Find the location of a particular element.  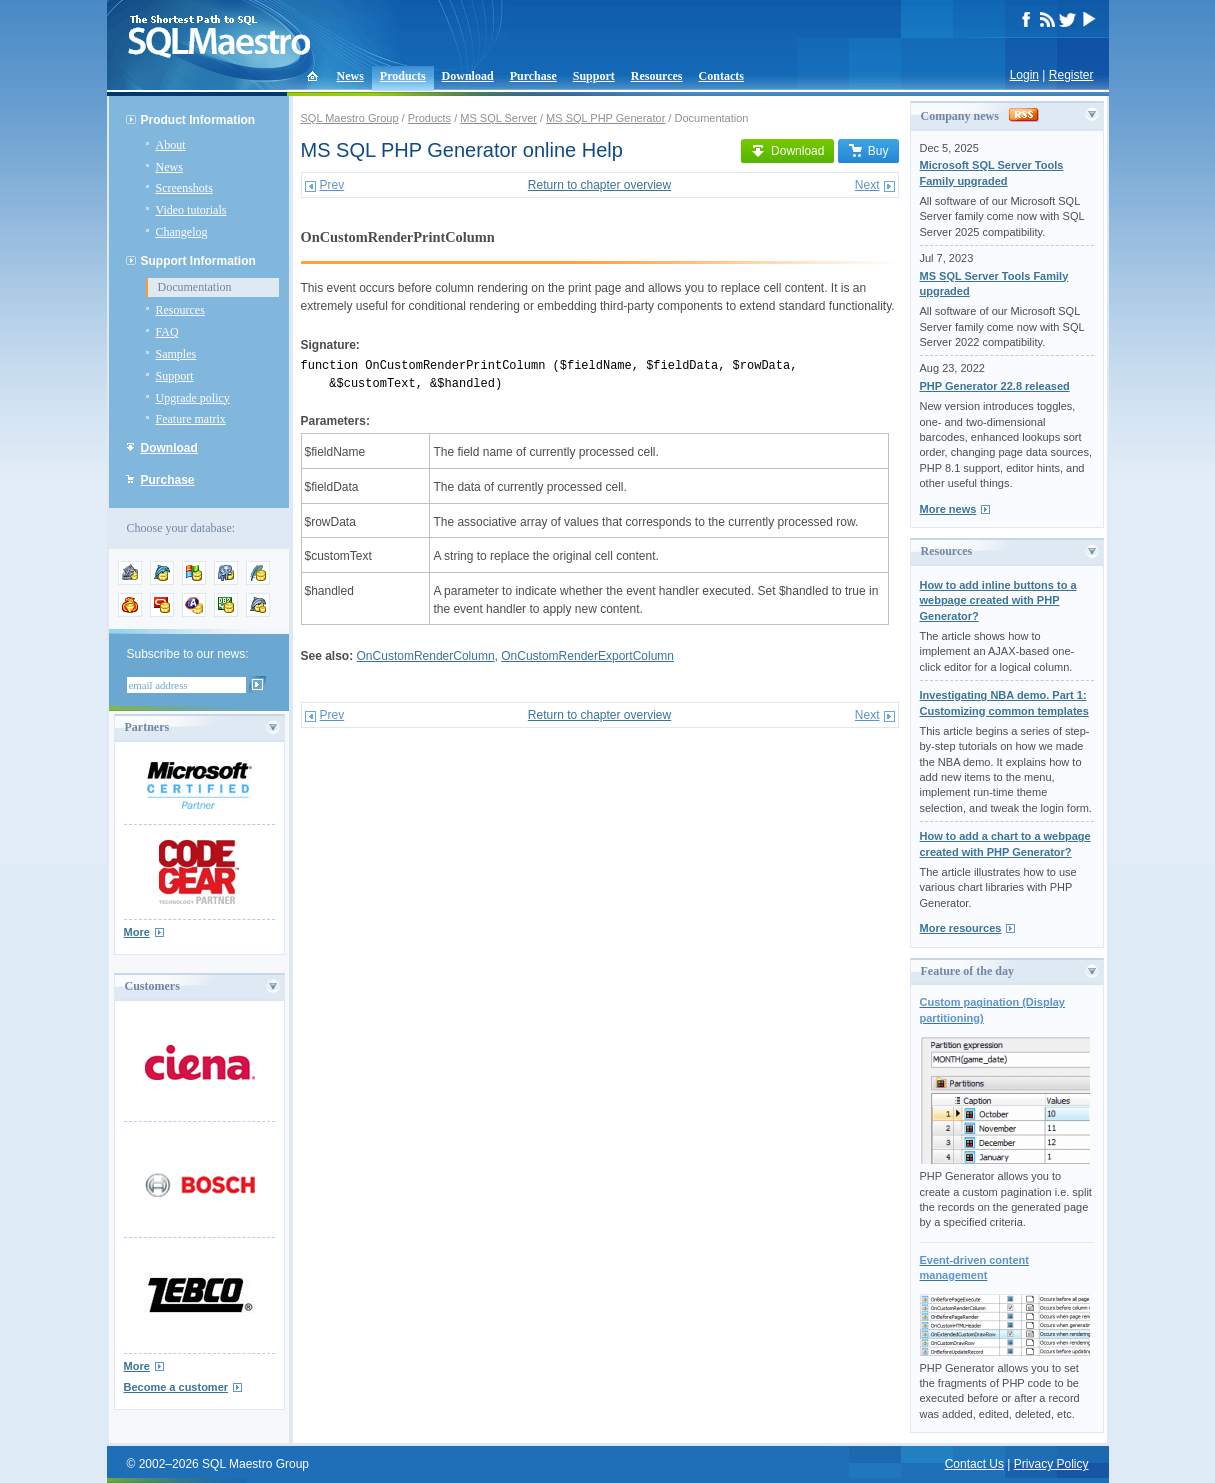

Support Information is located at coordinates (198, 261).